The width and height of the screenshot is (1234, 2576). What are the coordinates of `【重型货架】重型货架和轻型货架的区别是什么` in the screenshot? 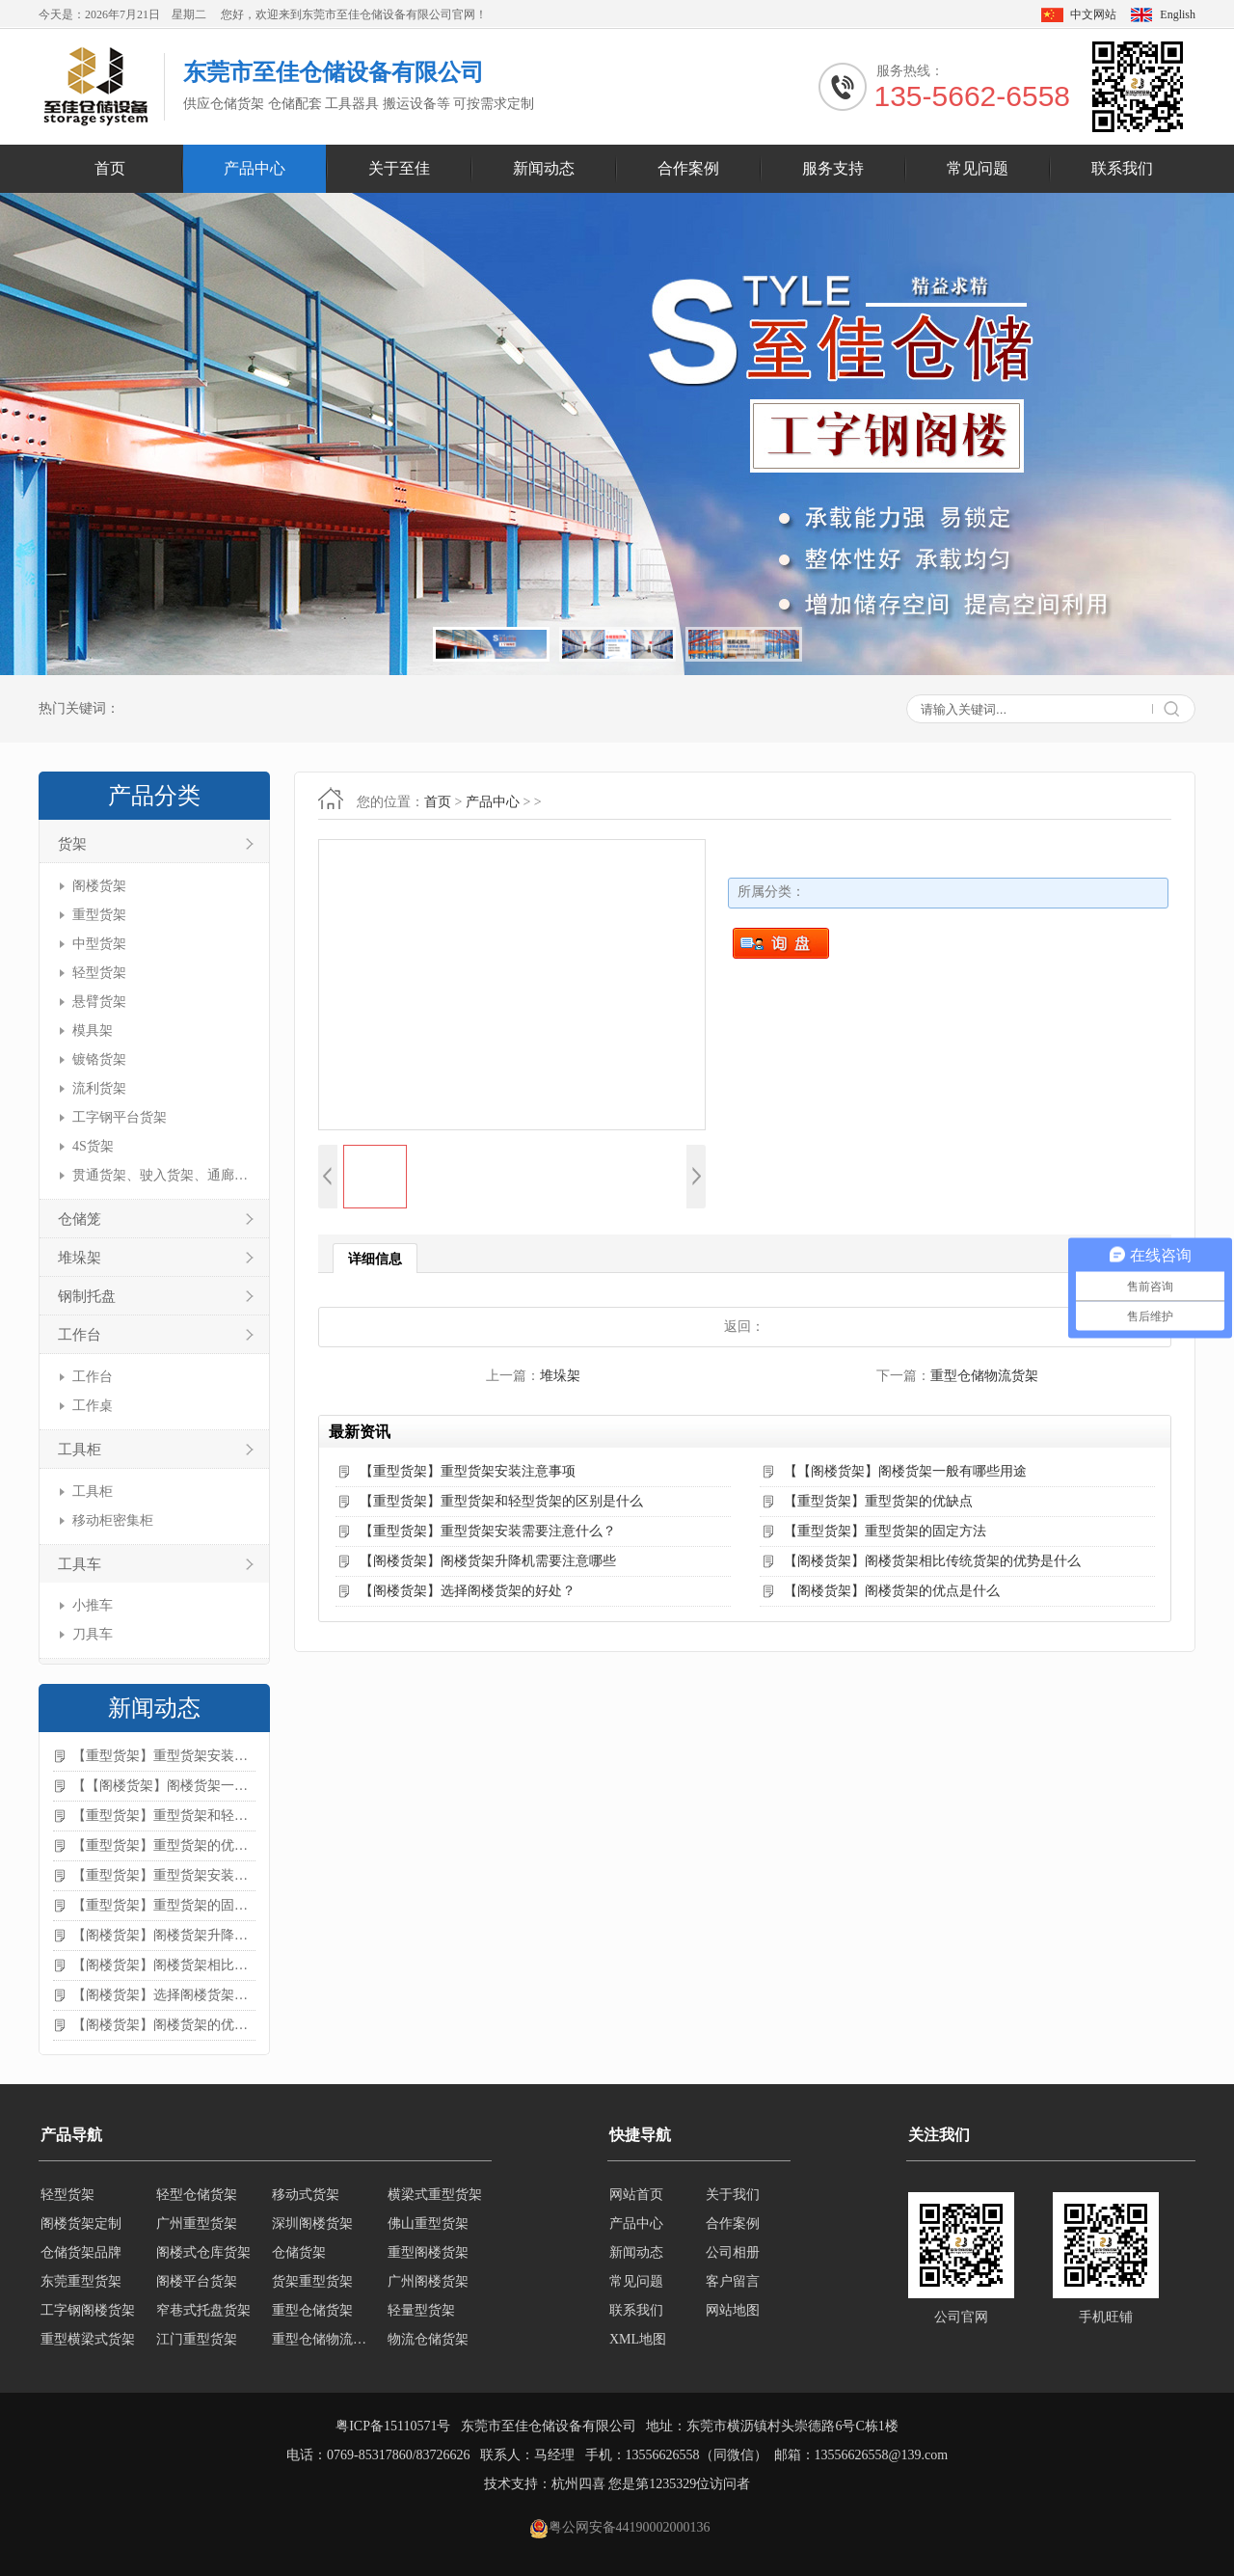 It's located at (163, 1815).